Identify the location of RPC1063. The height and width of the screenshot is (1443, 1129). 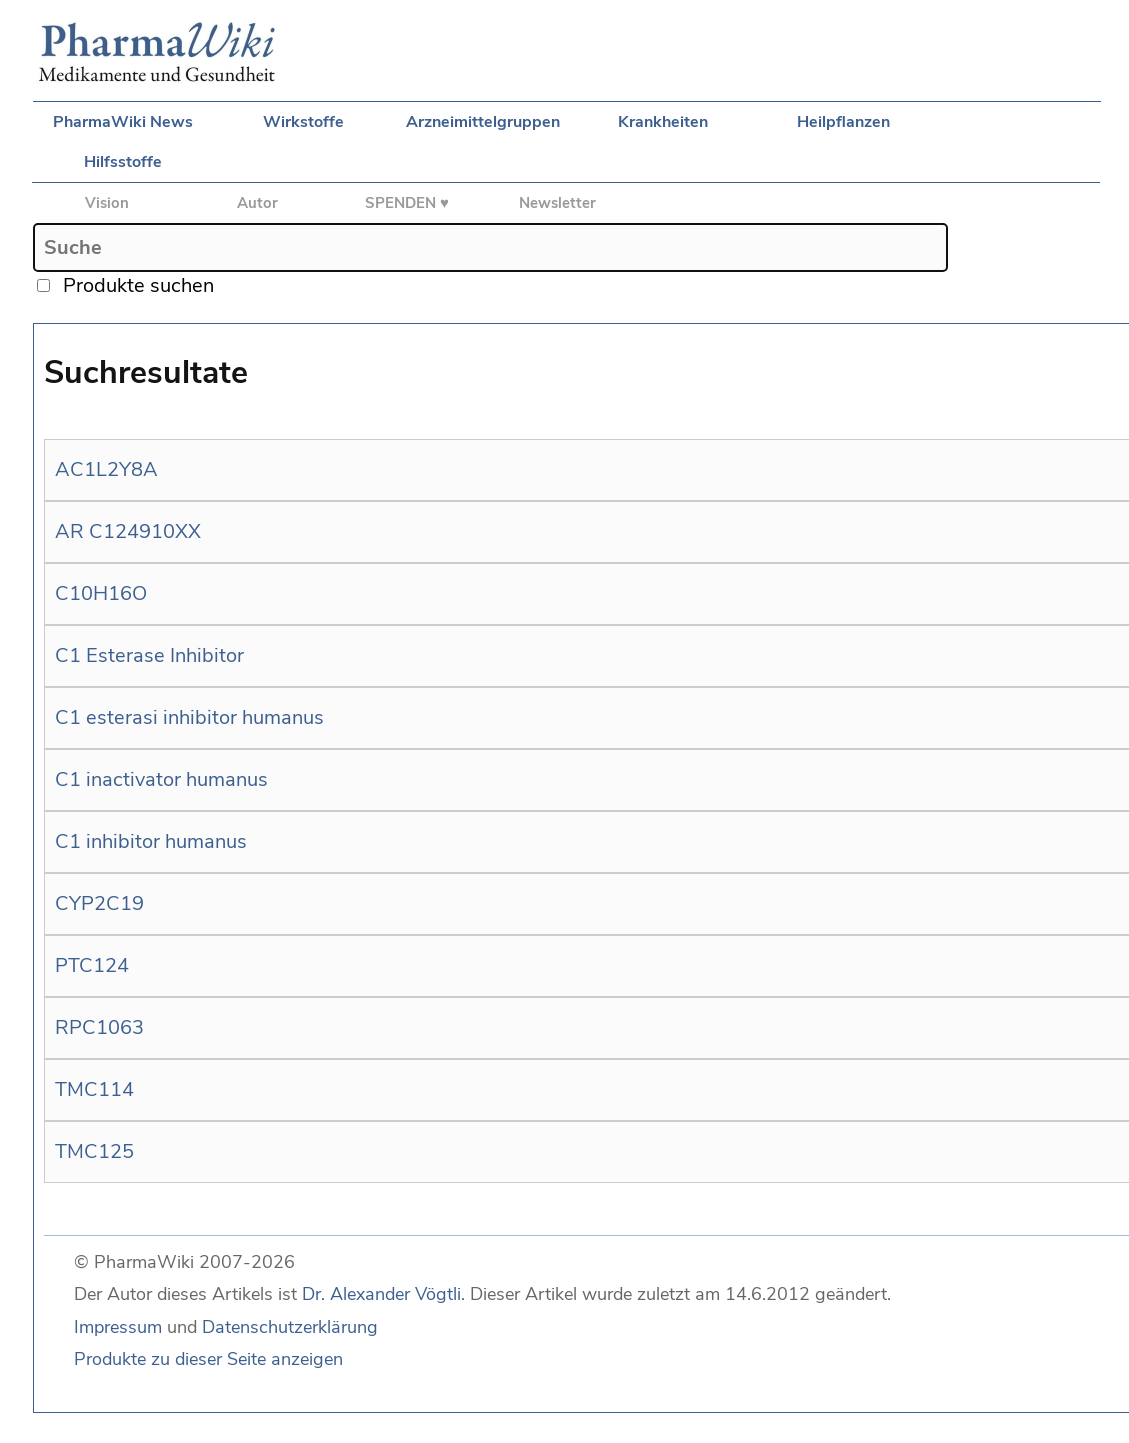
(99, 1027).